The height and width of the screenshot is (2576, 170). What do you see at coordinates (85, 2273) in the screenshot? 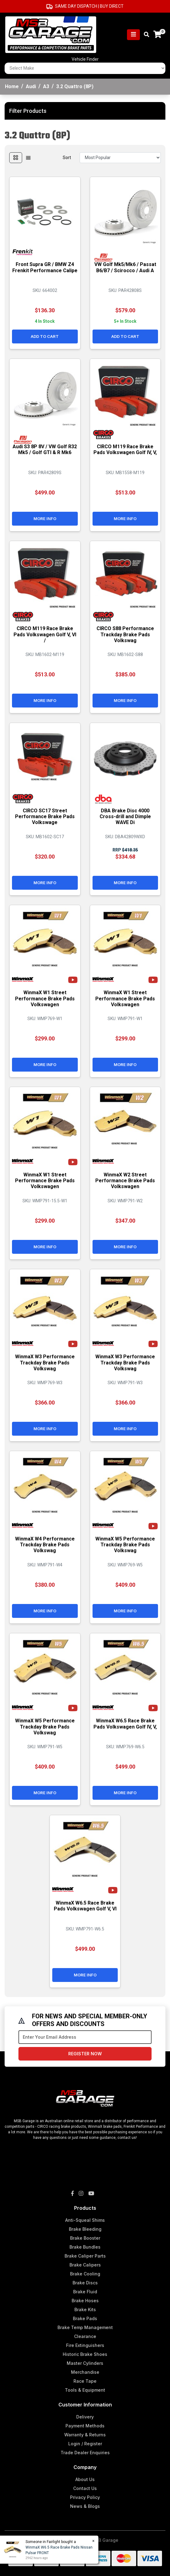
I see `Brake Cooling` at bounding box center [85, 2273].